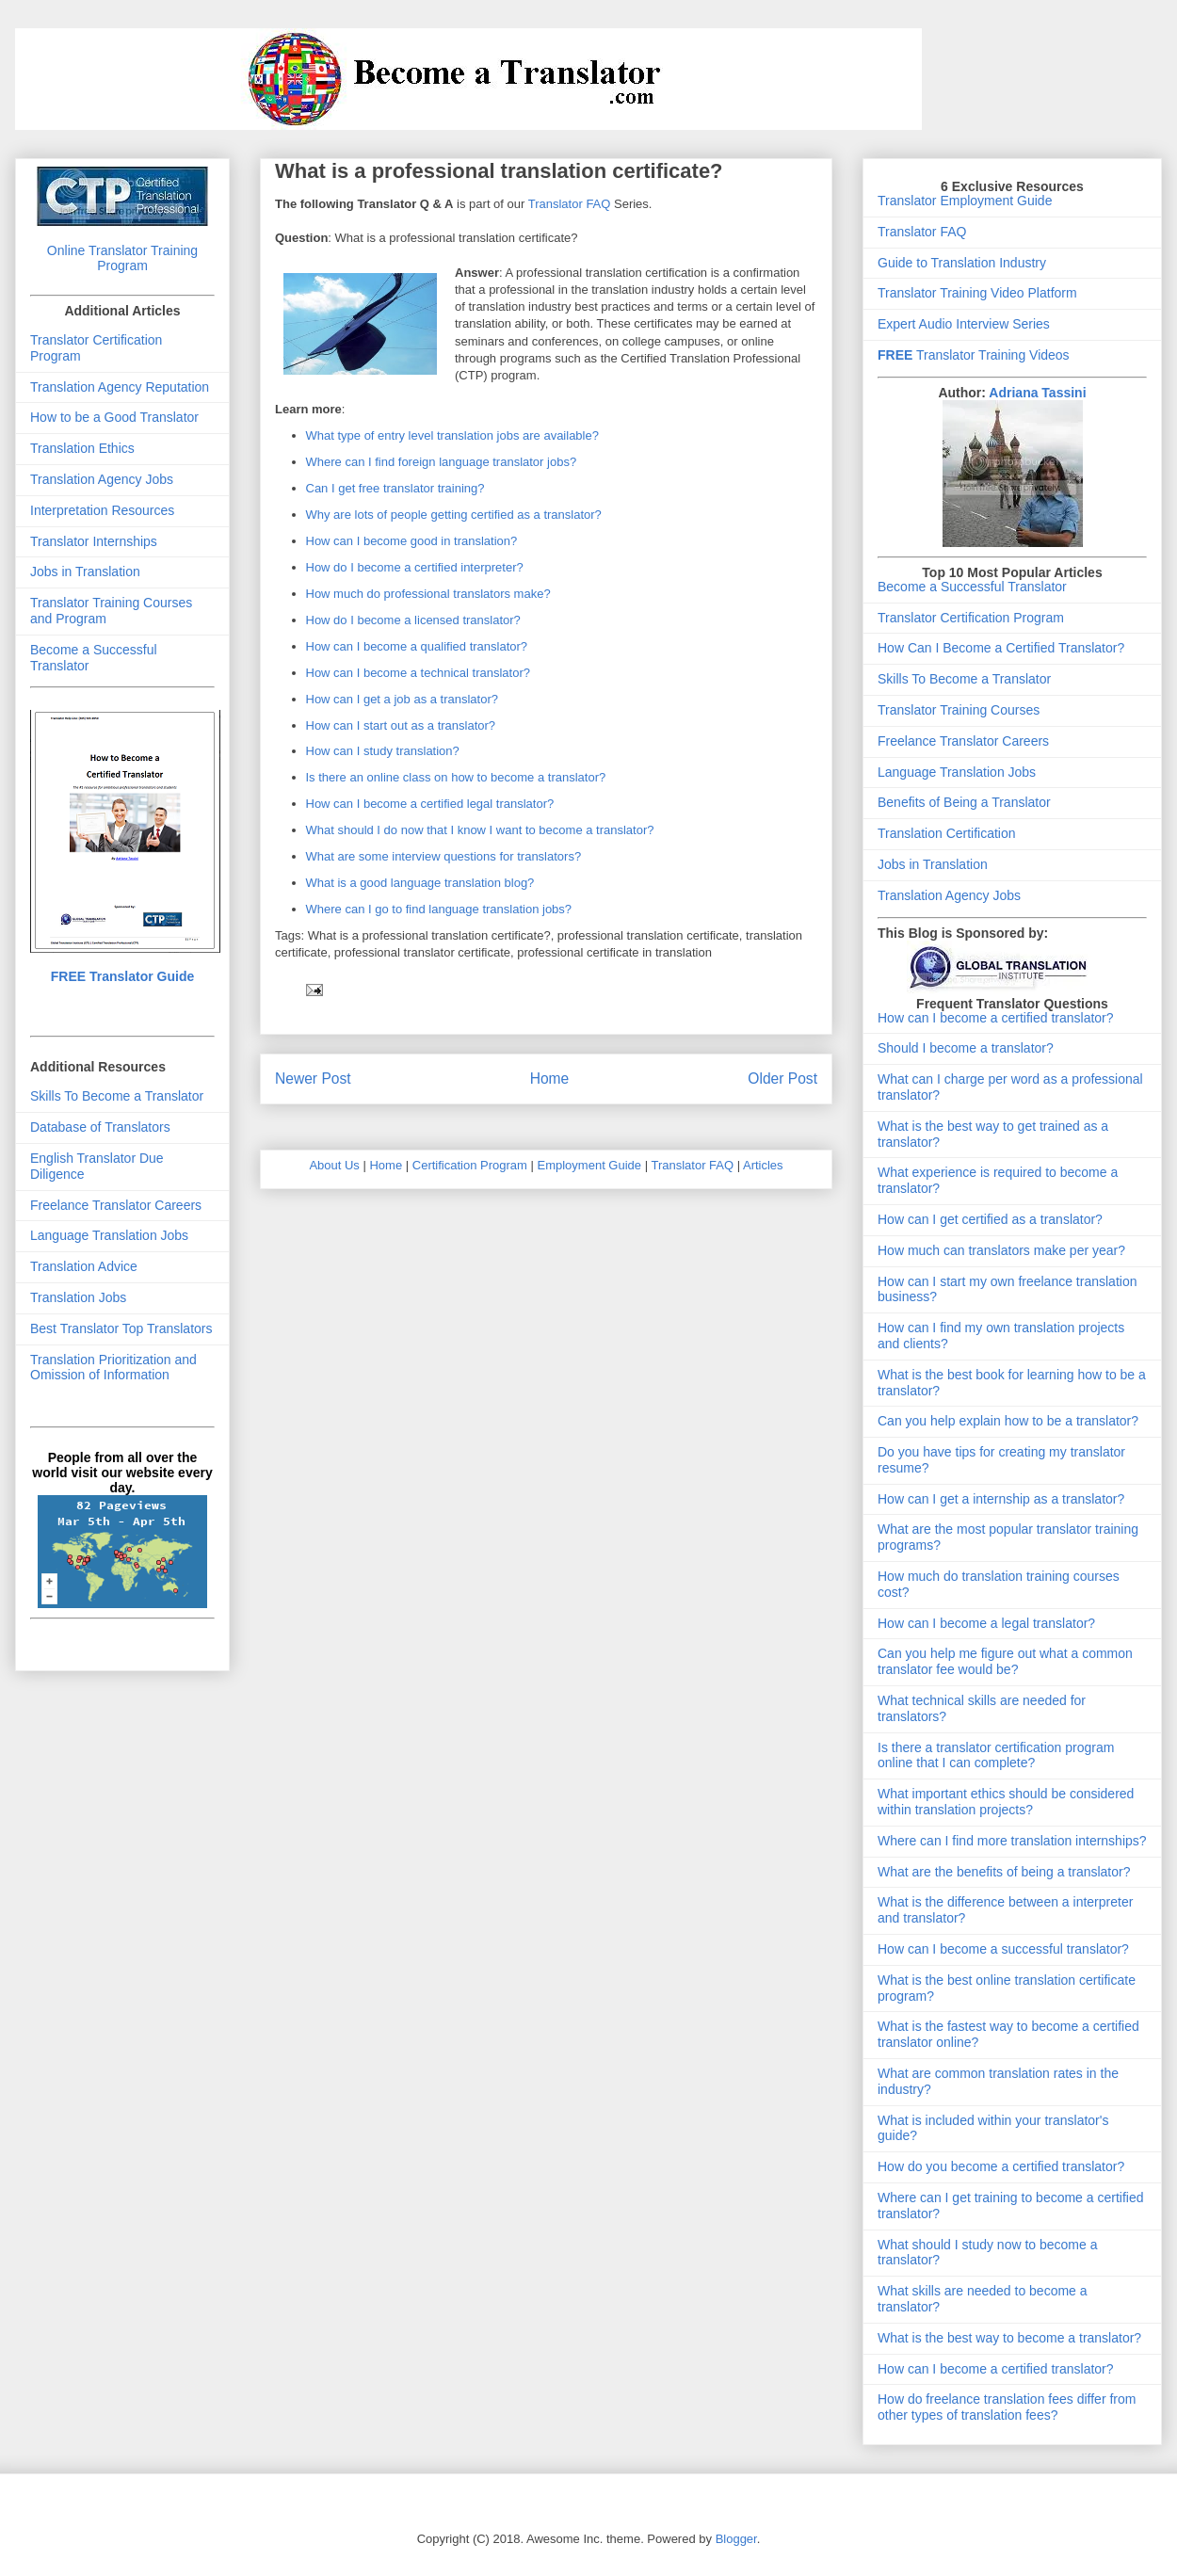 The width and height of the screenshot is (1177, 2576). What do you see at coordinates (997, 647) in the screenshot?
I see `How Can I Become a Certified Translator` at bounding box center [997, 647].